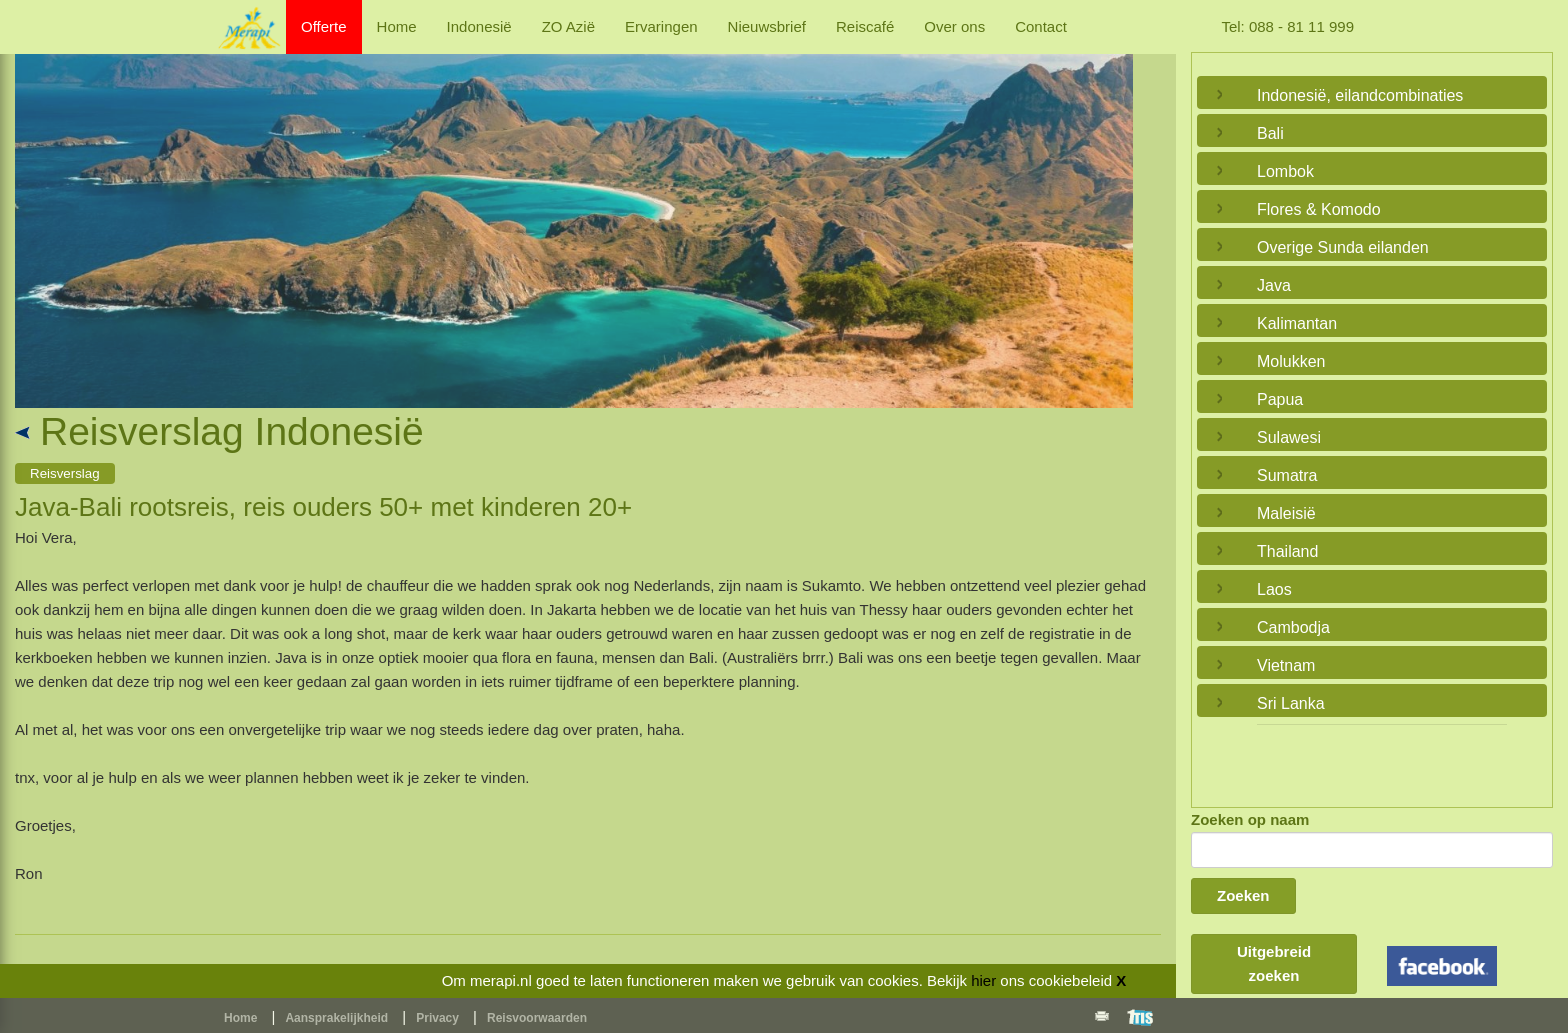  What do you see at coordinates (1285, 171) in the screenshot?
I see `Lombok` at bounding box center [1285, 171].